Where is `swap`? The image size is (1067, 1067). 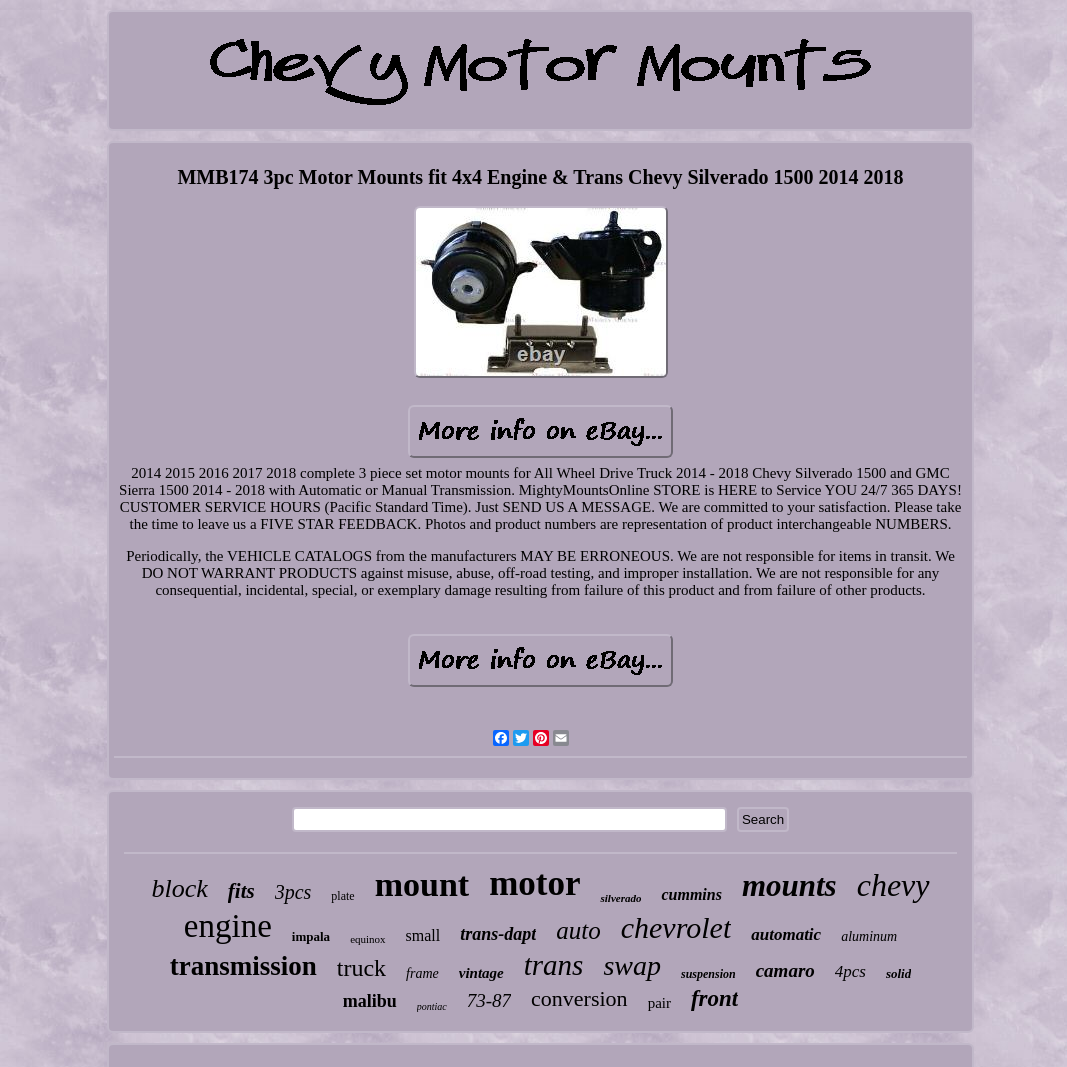 swap is located at coordinates (632, 965).